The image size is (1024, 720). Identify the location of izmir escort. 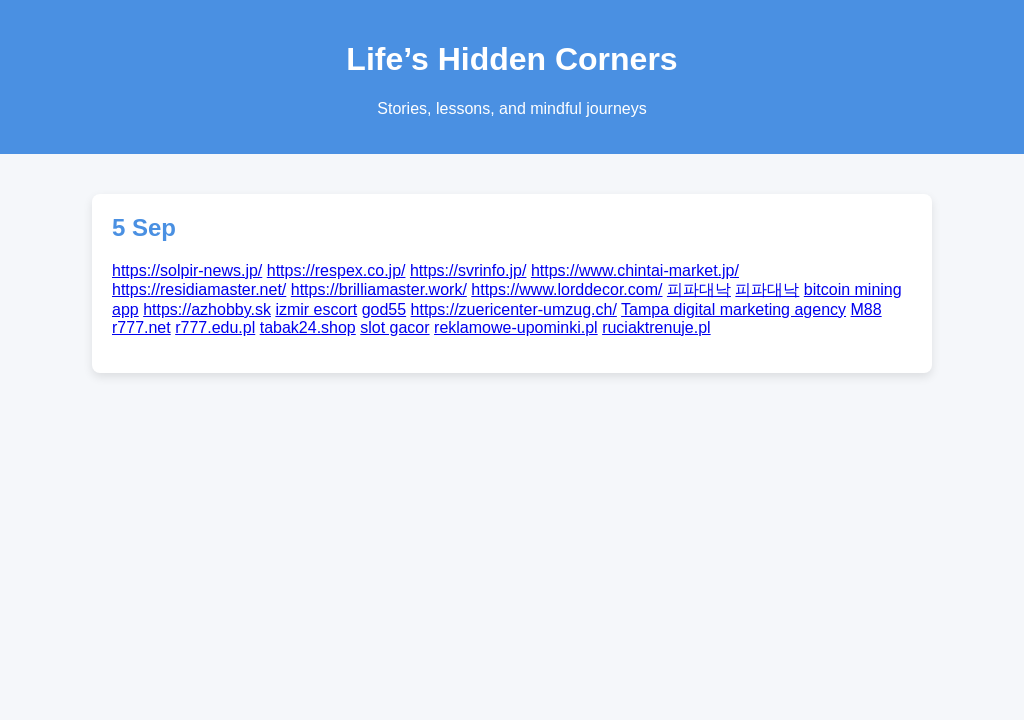
(316, 309).